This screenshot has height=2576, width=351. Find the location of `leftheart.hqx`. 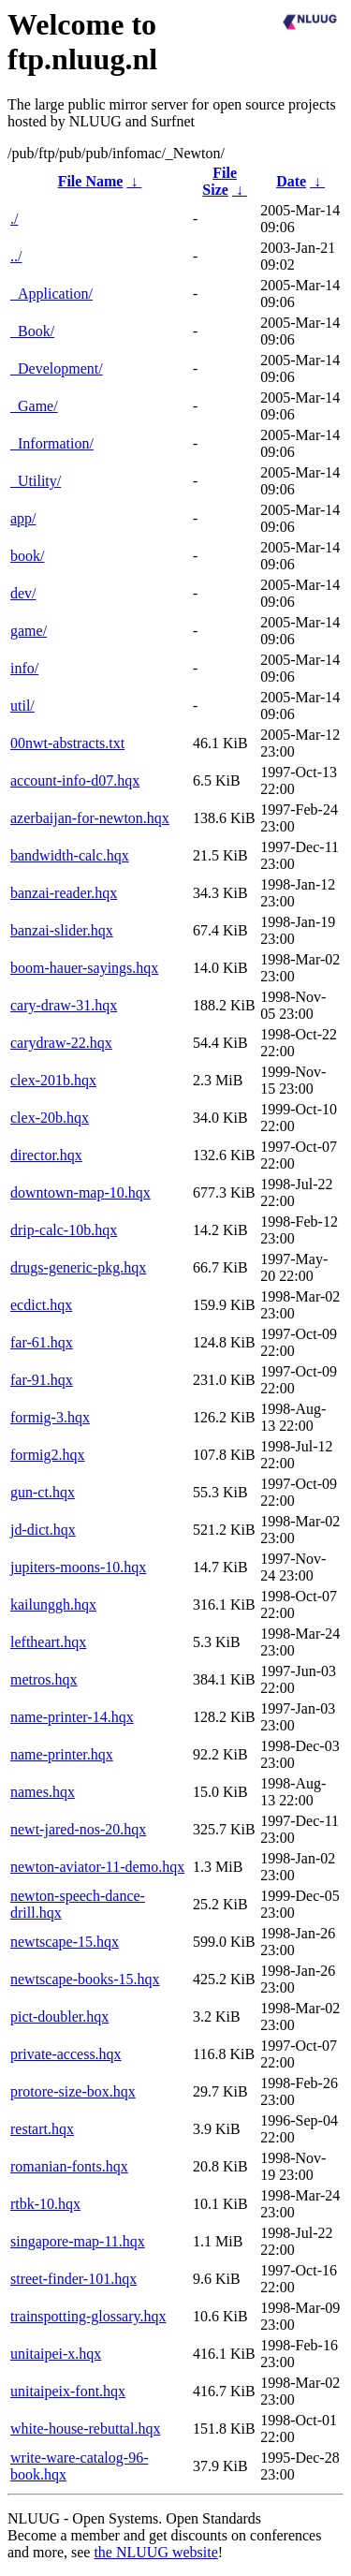

leftheart.hqx is located at coordinates (48, 1642).